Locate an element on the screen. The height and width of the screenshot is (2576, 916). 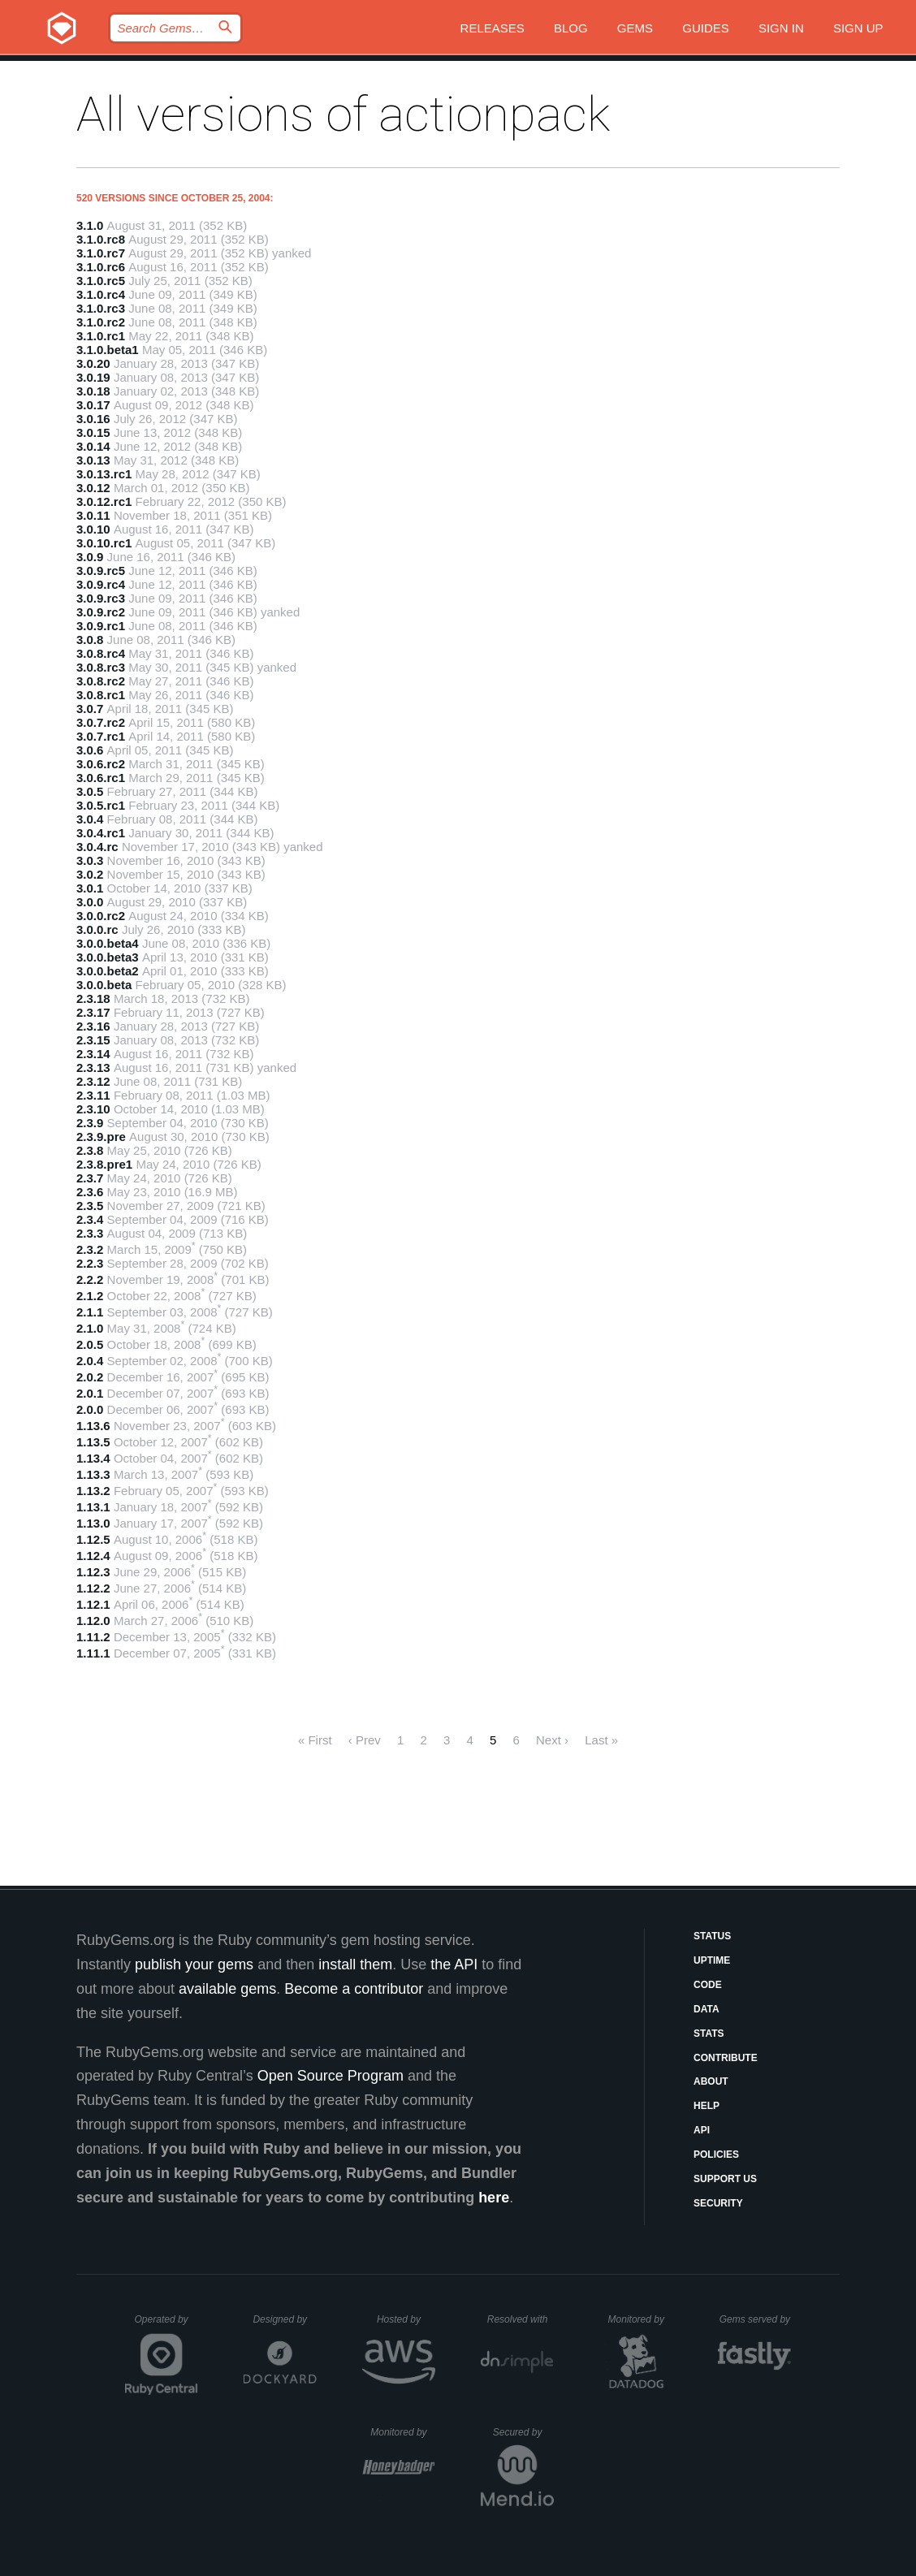
Policies is located at coordinates (716, 2154).